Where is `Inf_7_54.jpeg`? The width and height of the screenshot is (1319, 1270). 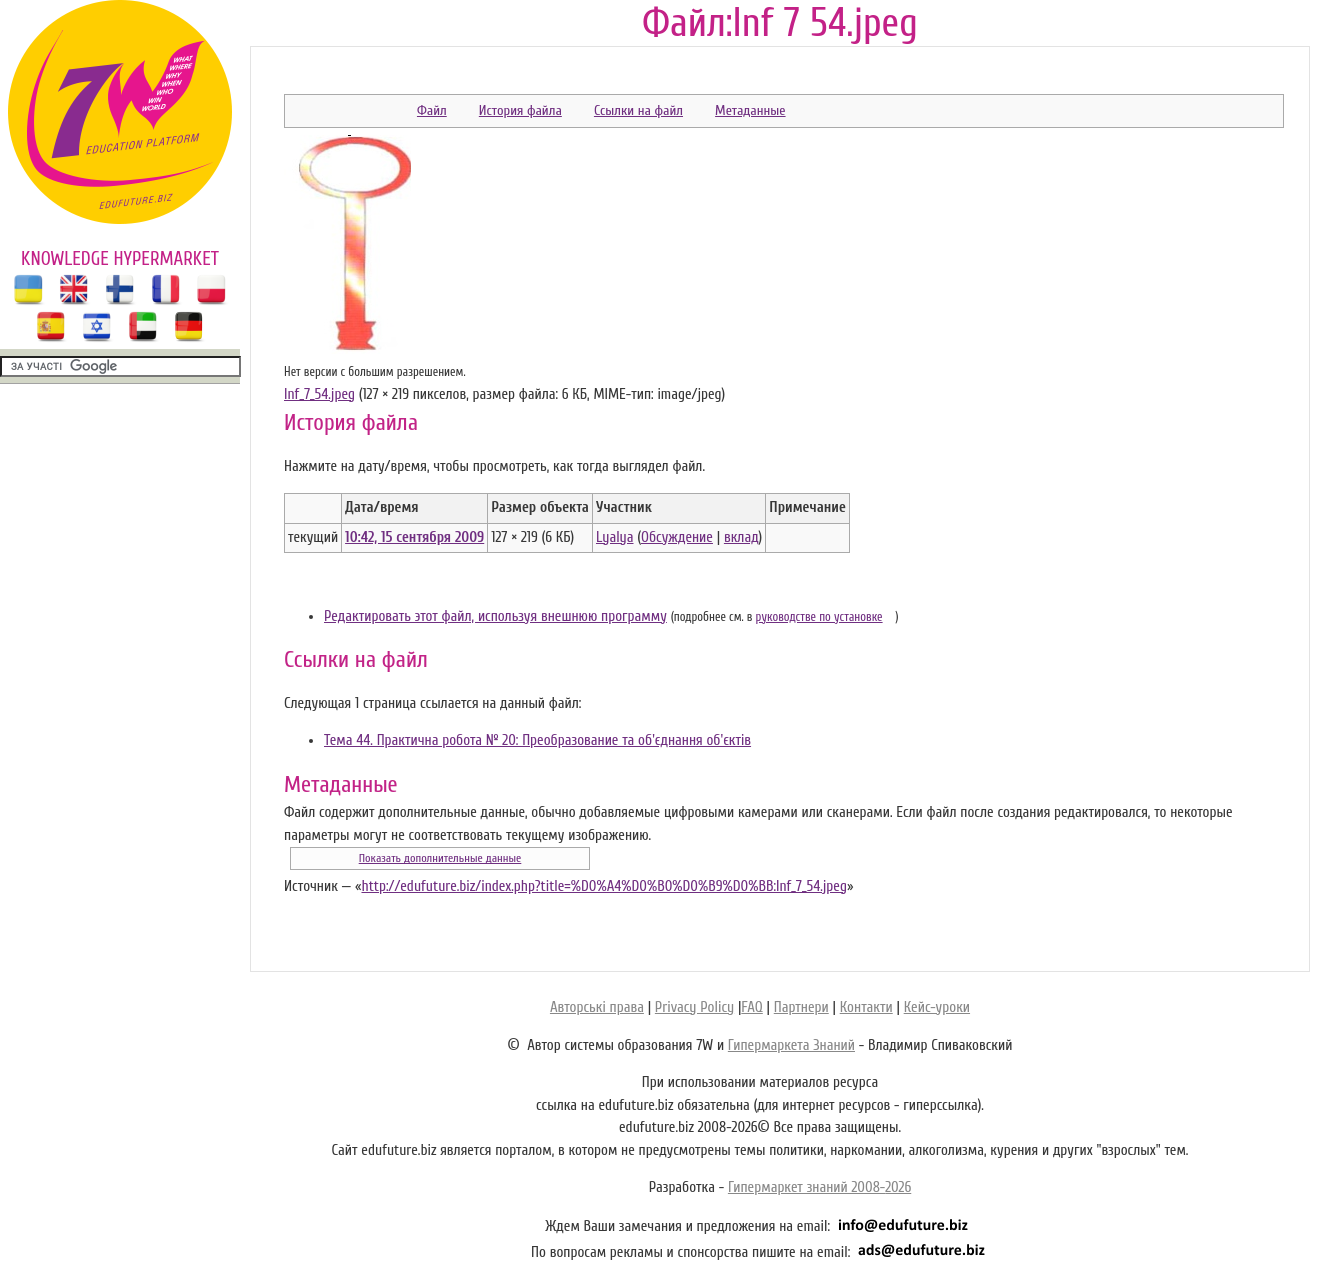
Inf_7_54.jpeg is located at coordinates (319, 394).